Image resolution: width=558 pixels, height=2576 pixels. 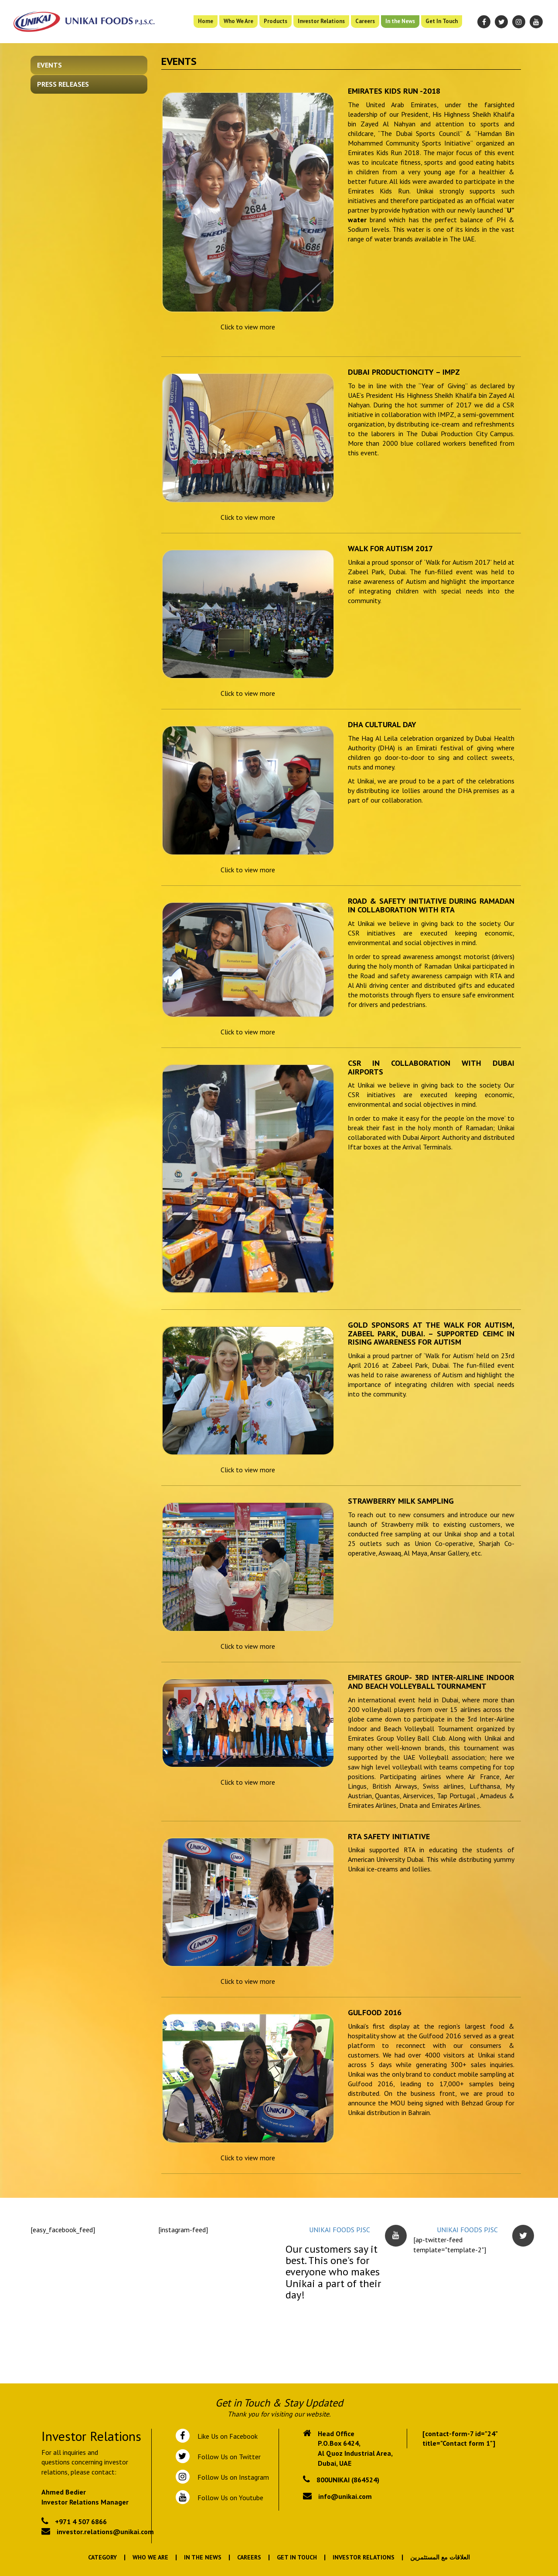 I want to click on In the News, so click(x=400, y=21).